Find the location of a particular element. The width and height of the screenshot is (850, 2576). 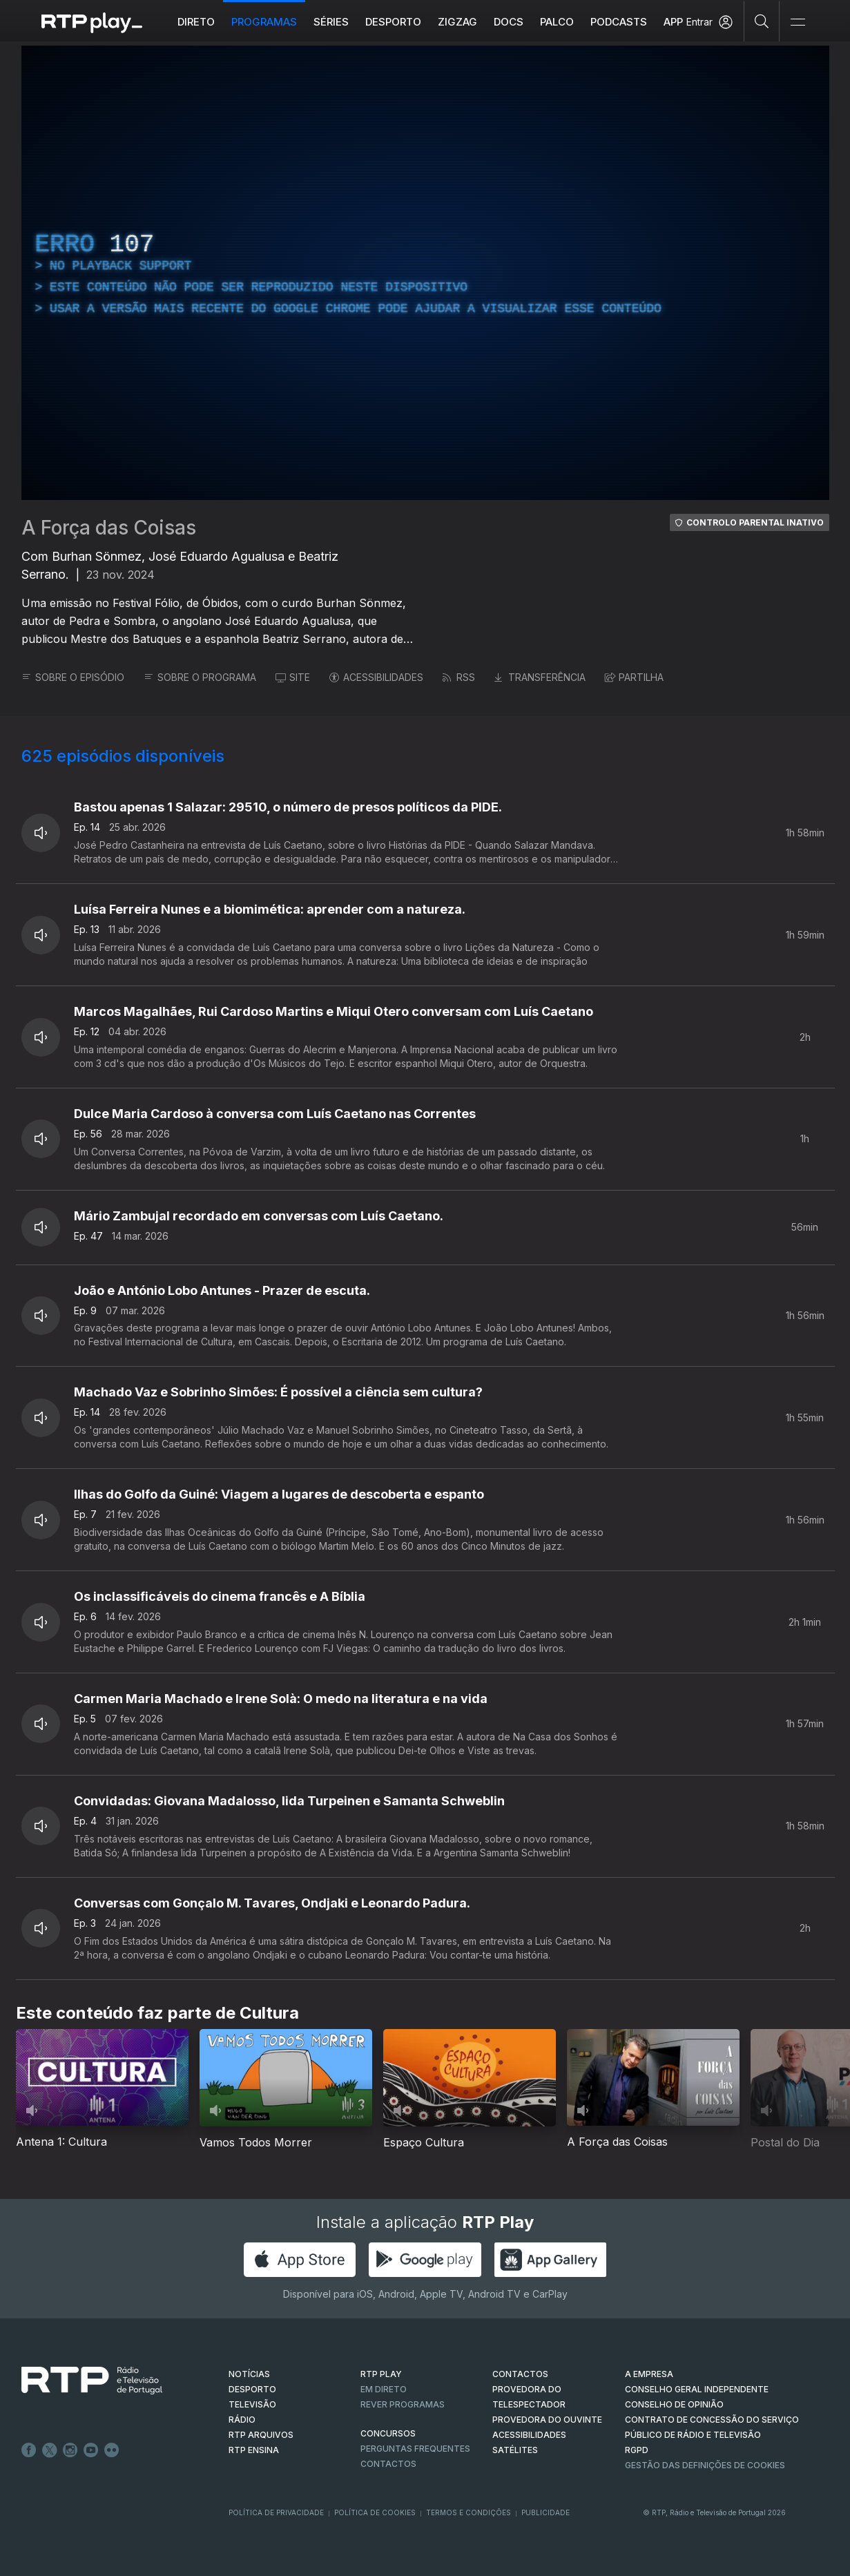

RTP Ensina is located at coordinates (254, 2450).